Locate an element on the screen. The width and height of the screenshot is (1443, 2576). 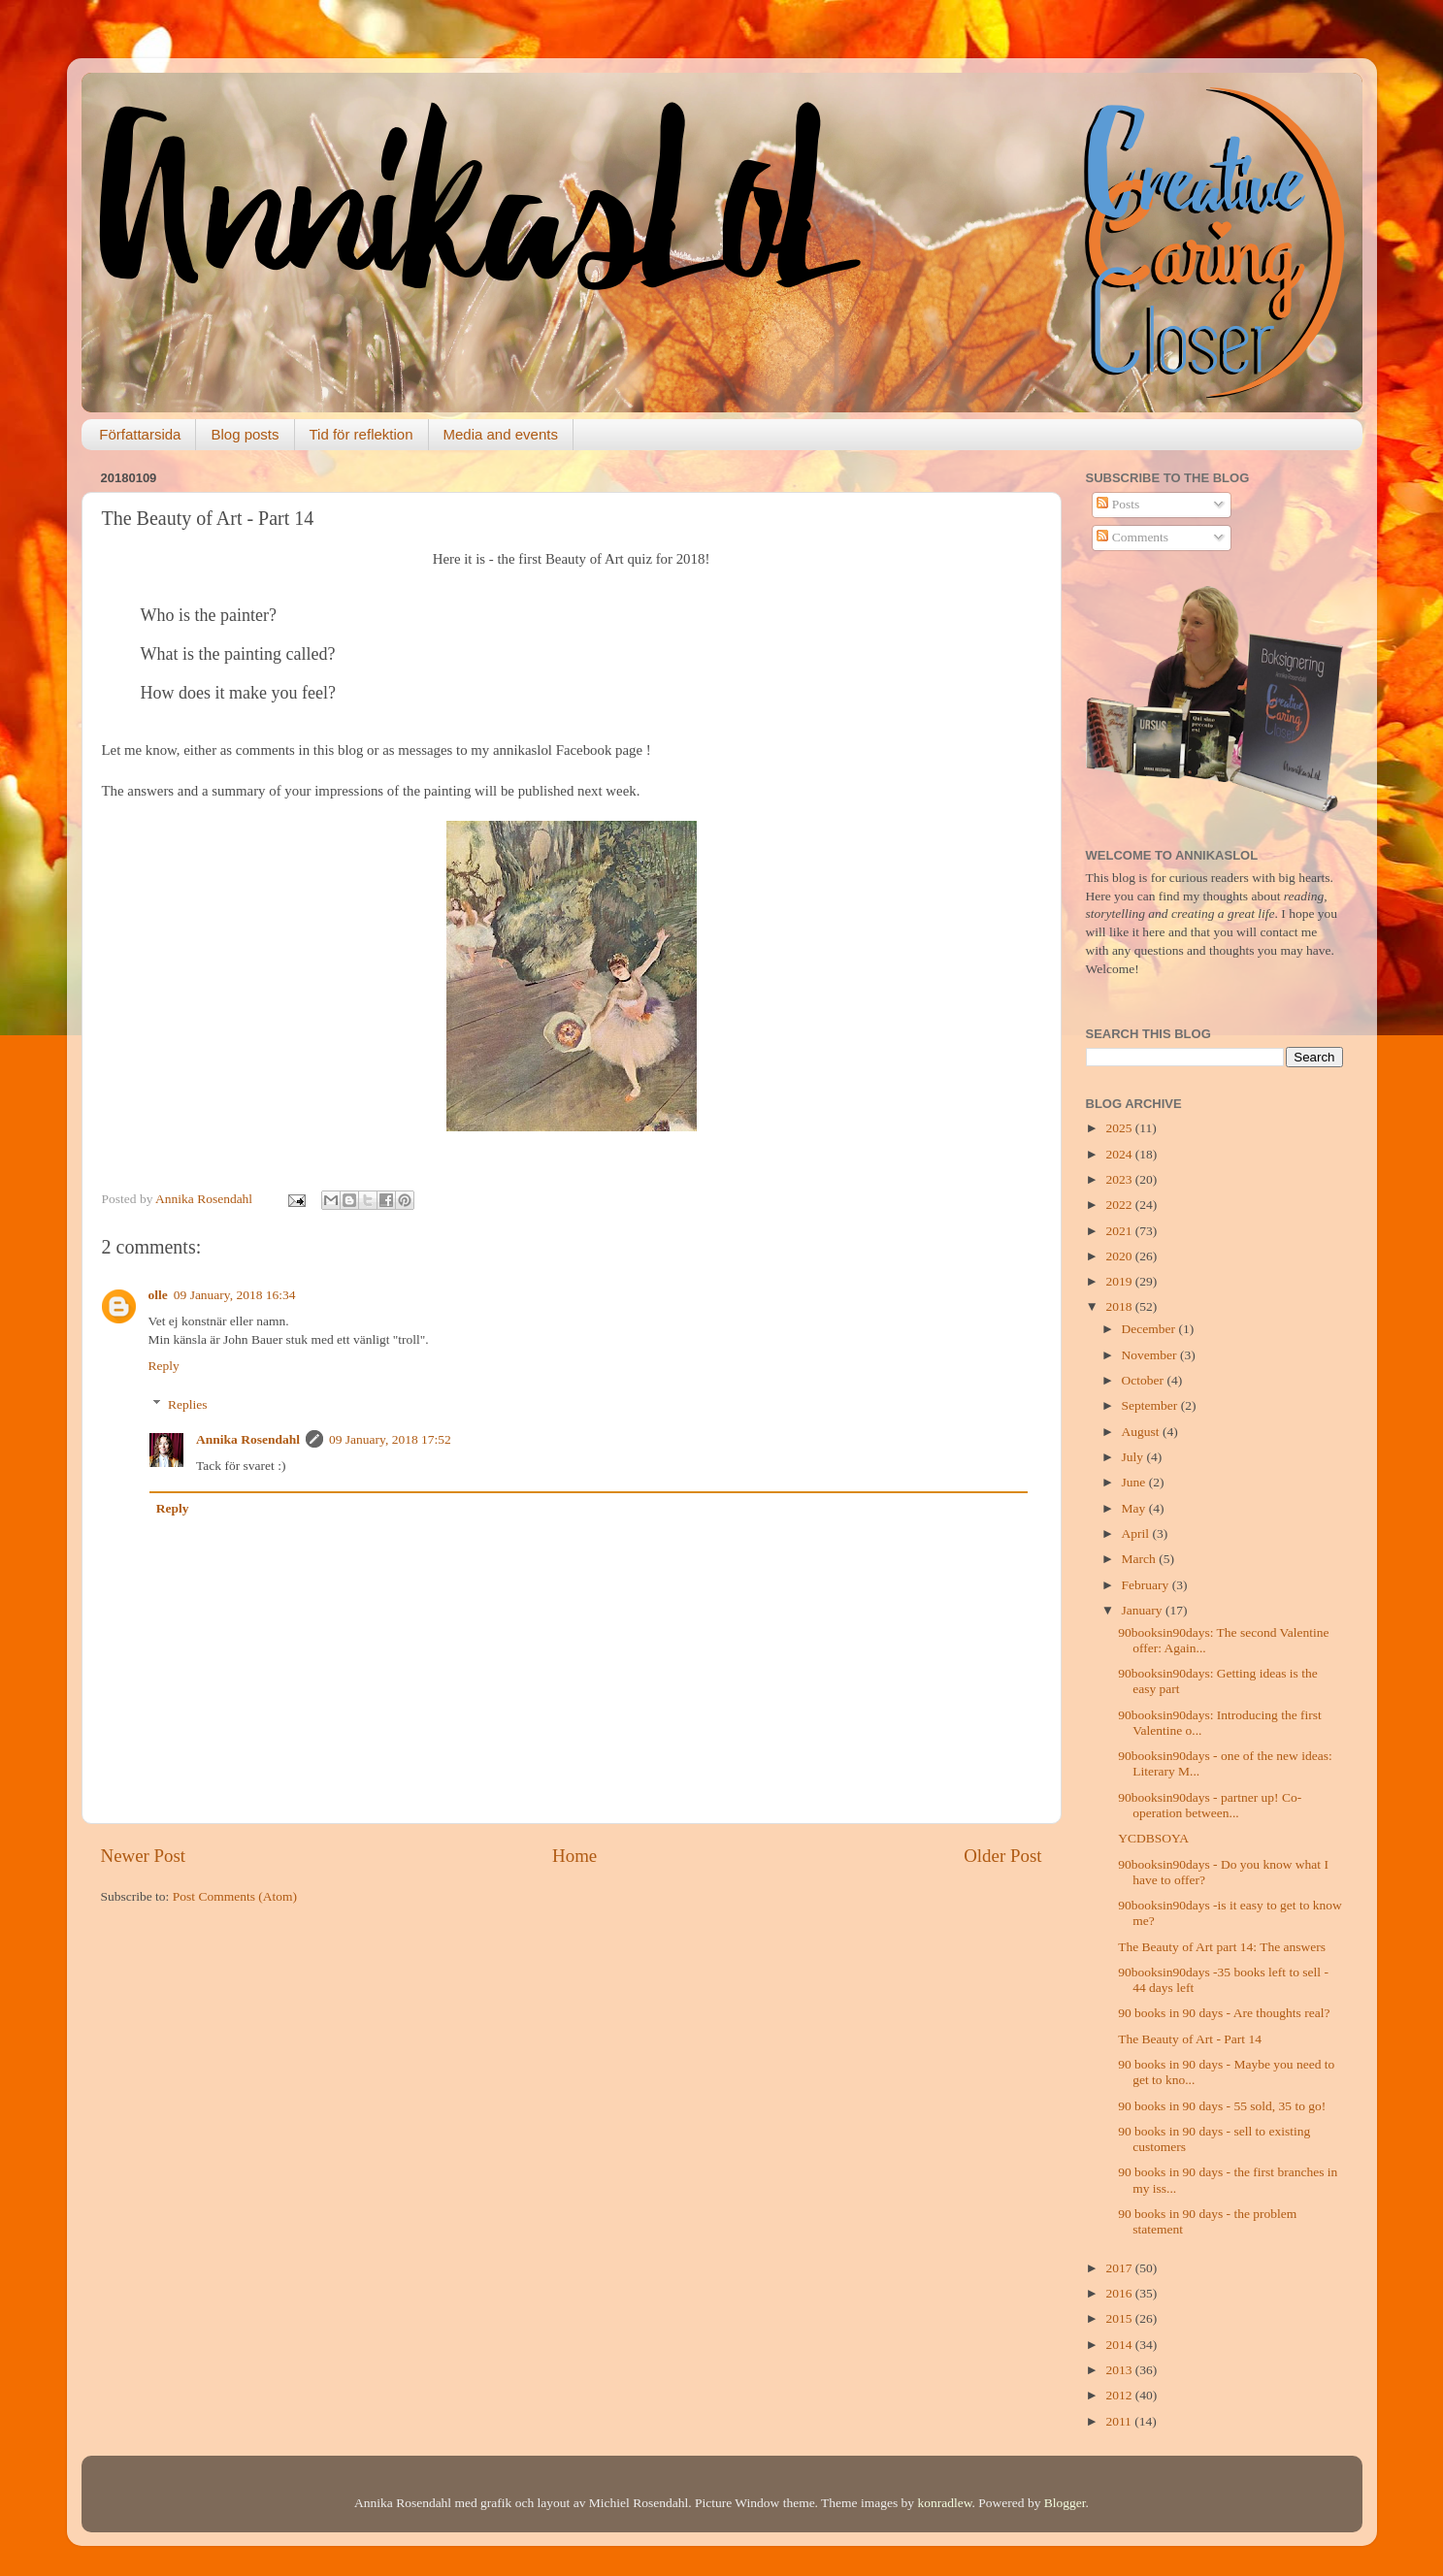
YCDBSOYA is located at coordinates (1153, 1838).